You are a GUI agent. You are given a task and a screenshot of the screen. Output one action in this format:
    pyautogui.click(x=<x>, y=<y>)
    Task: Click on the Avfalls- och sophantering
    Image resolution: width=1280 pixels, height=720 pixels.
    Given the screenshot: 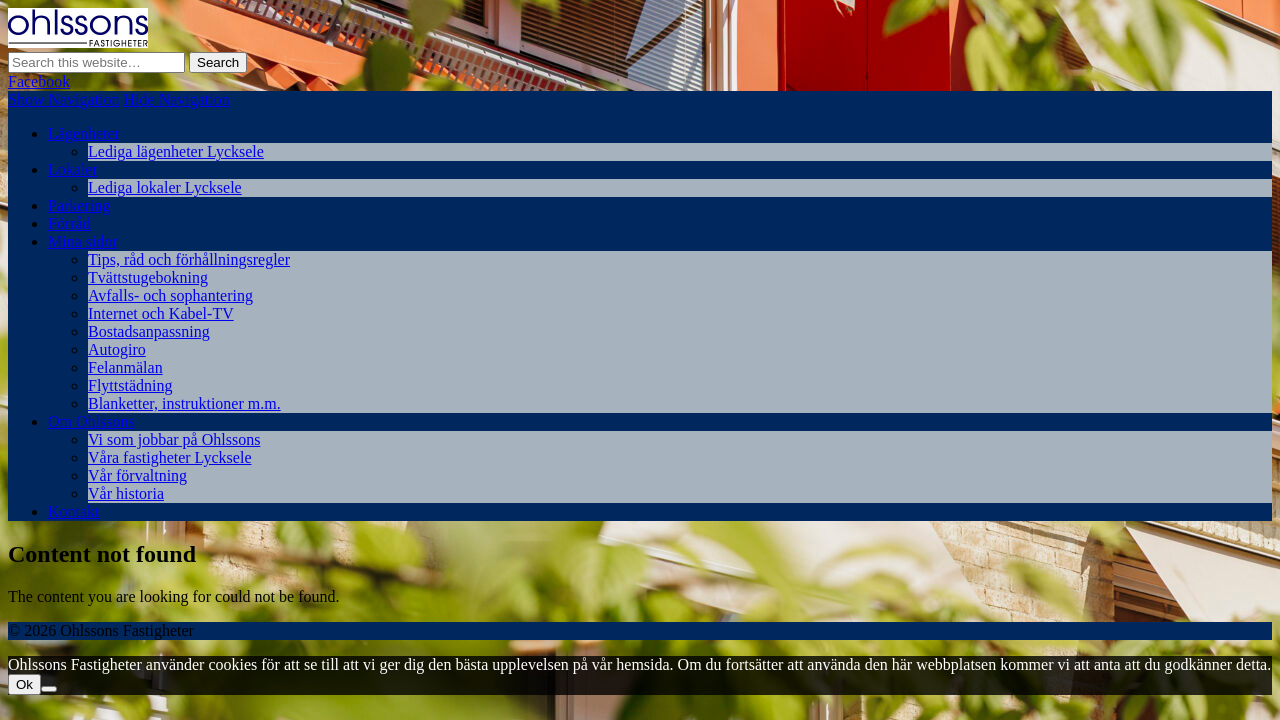 What is the action you would take?
    pyautogui.click(x=170, y=295)
    